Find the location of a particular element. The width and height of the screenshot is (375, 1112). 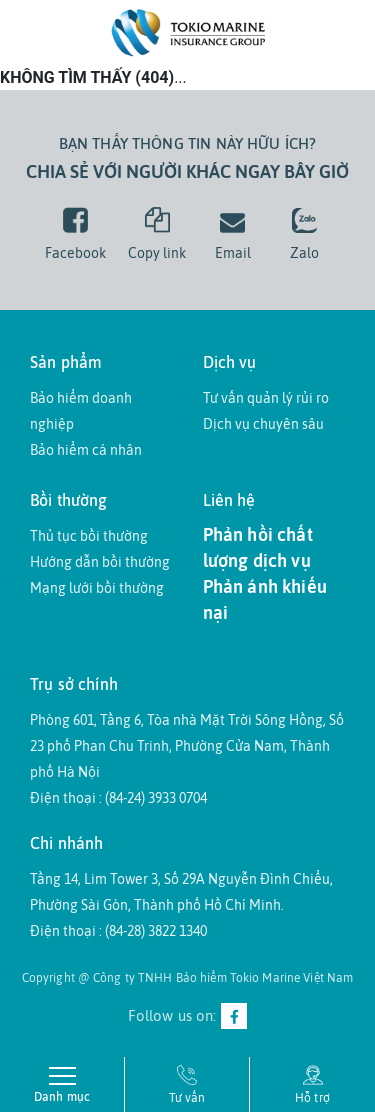

Hướng dẫn bồi thường is located at coordinates (100, 562).